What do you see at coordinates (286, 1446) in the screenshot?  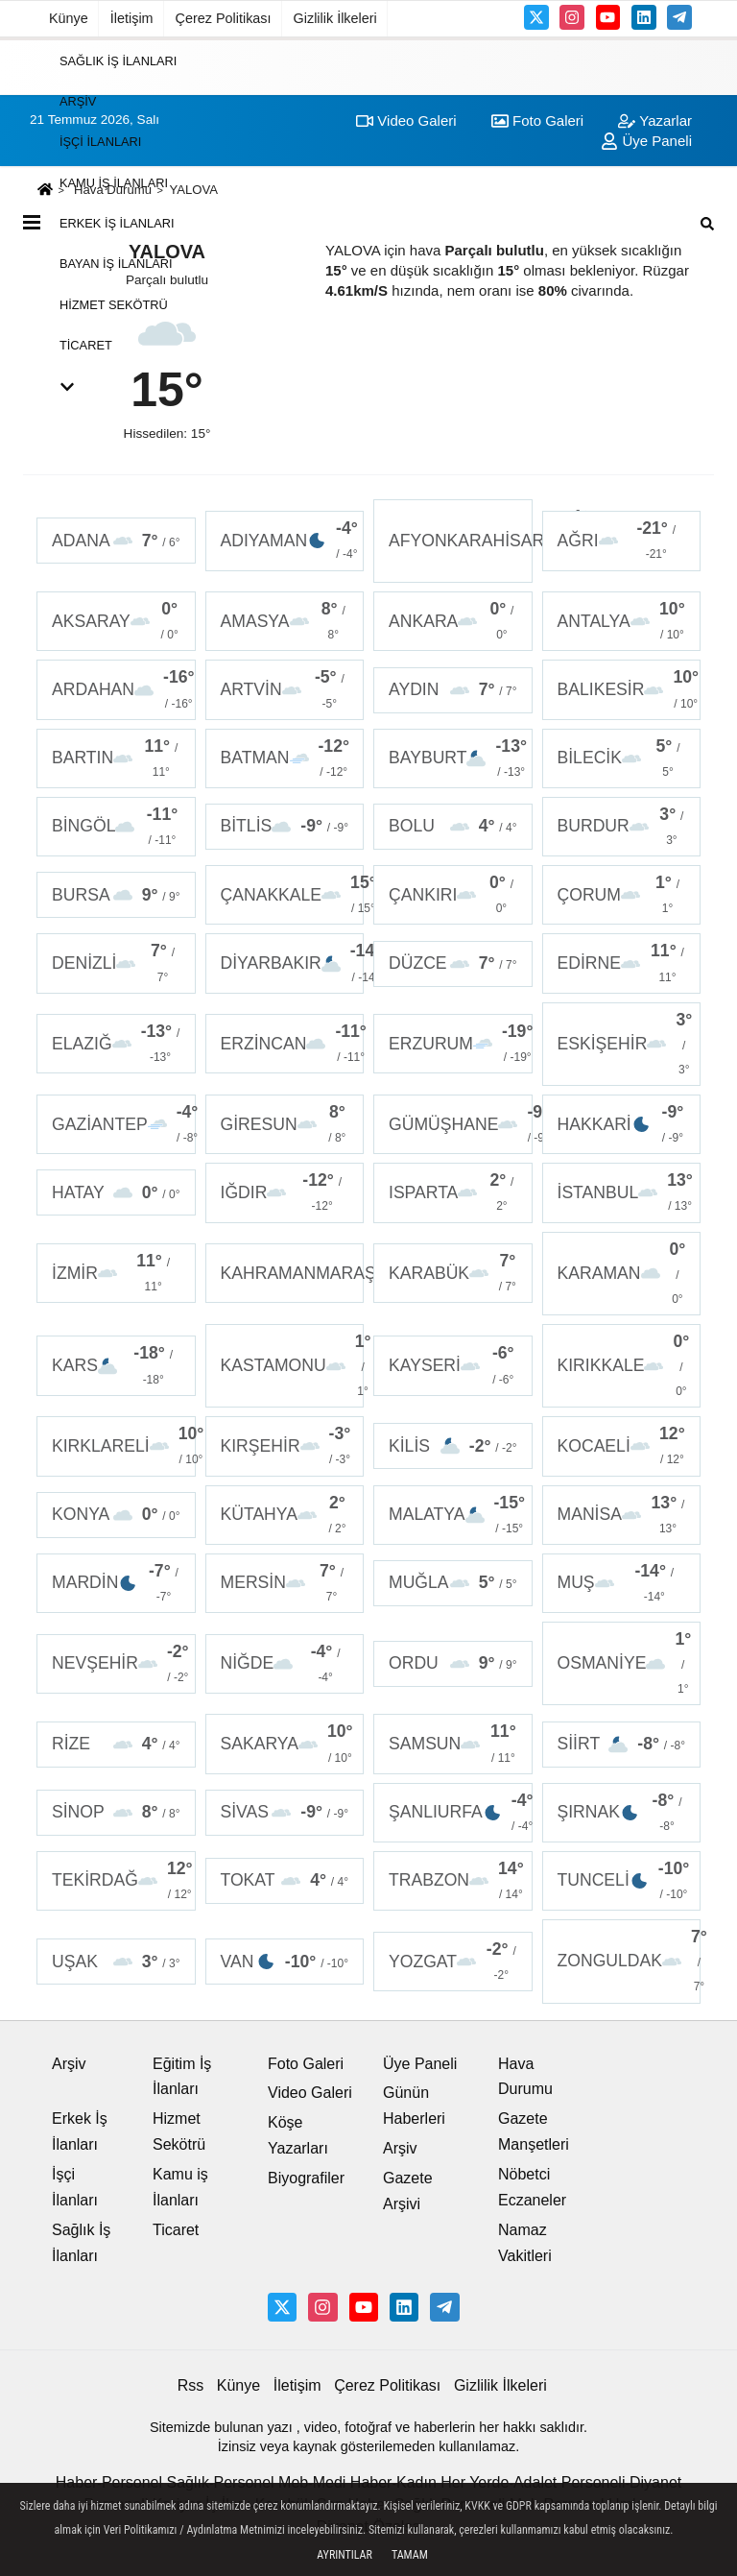 I see `KIRŞEHİR` at bounding box center [286, 1446].